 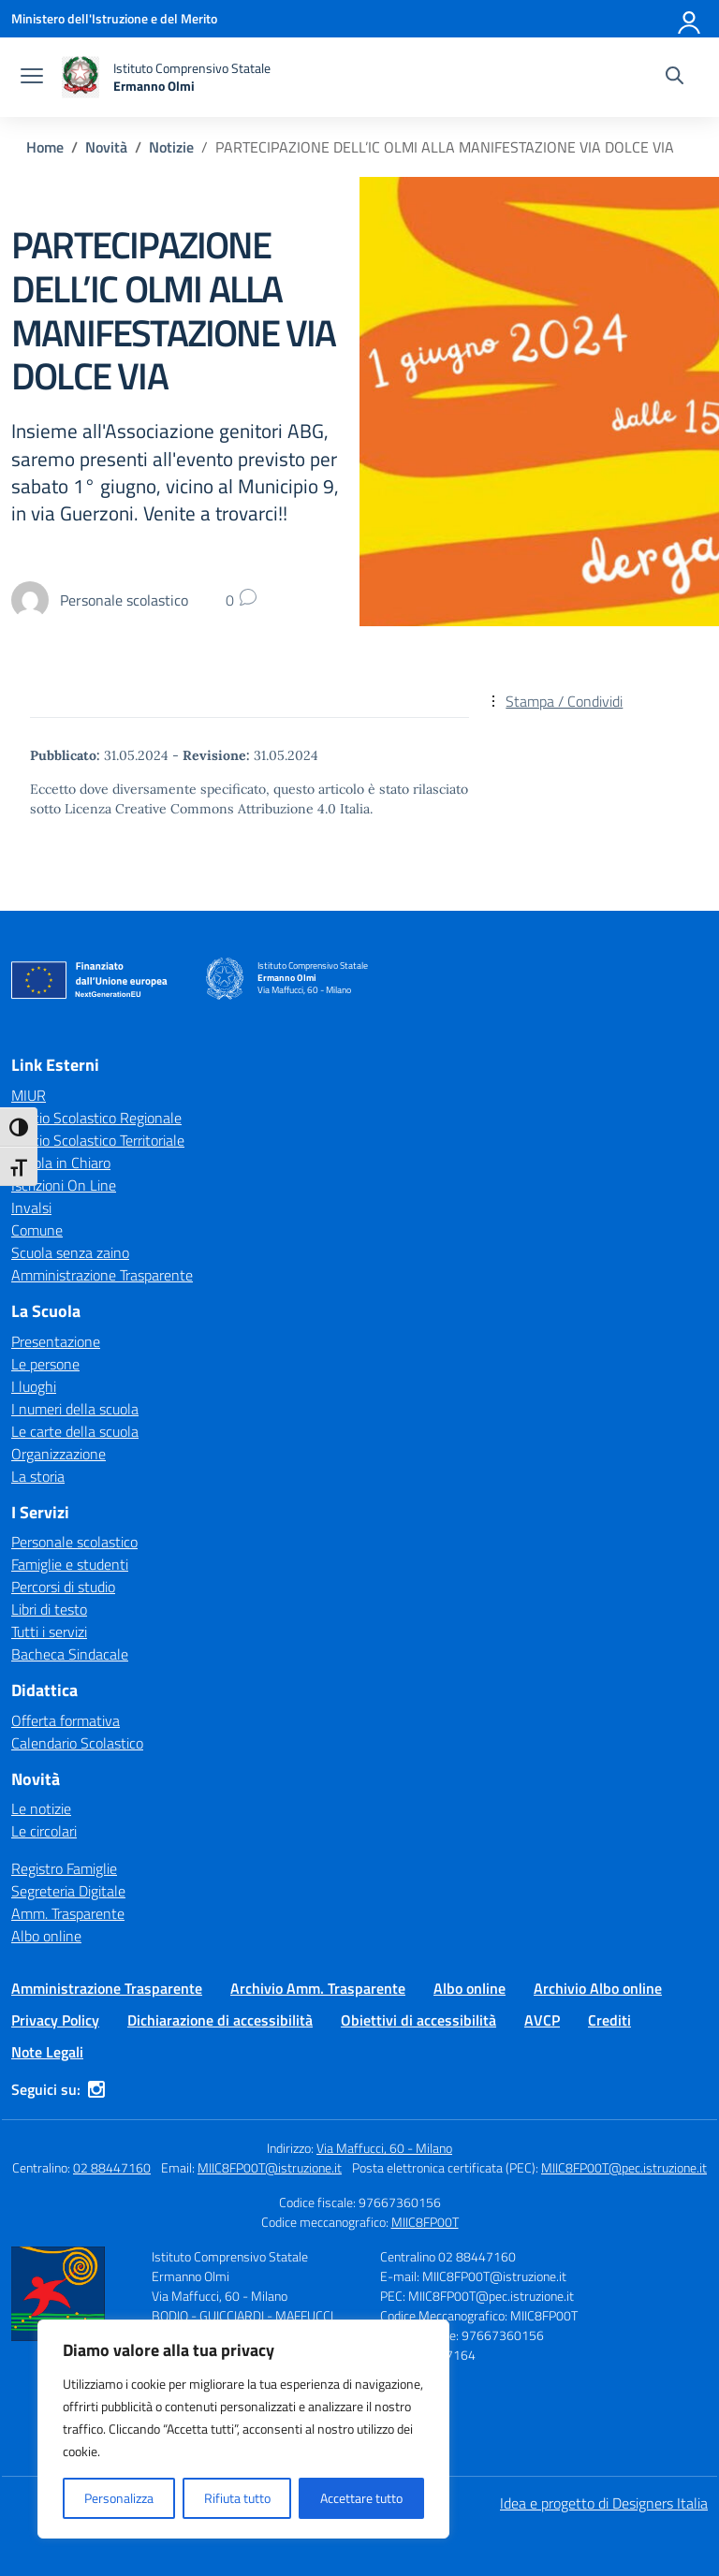 I want to click on Le circolari, so click(x=44, y=1831).